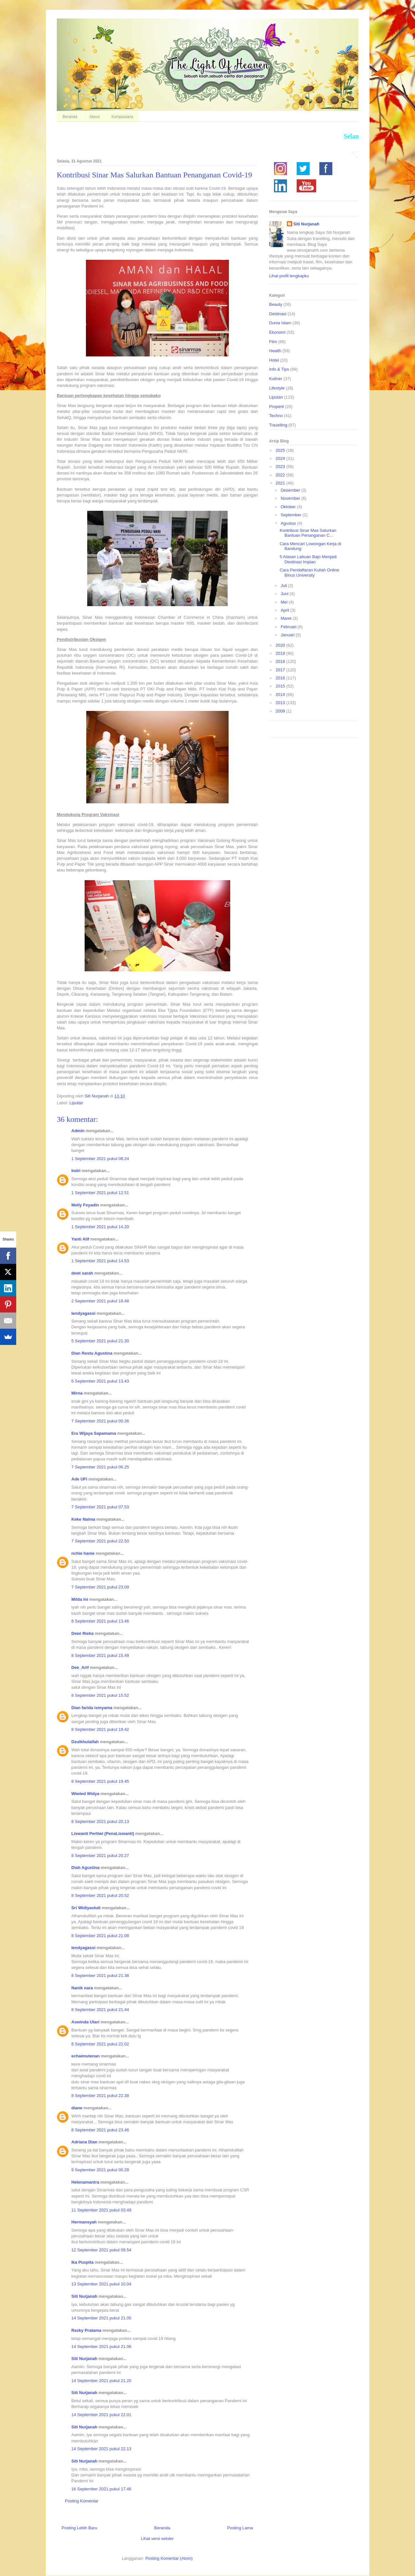  Describe the element at coordinates (100, 2129) in the screenshot. I see `8 September 2021 pukul 23.46` at that location.